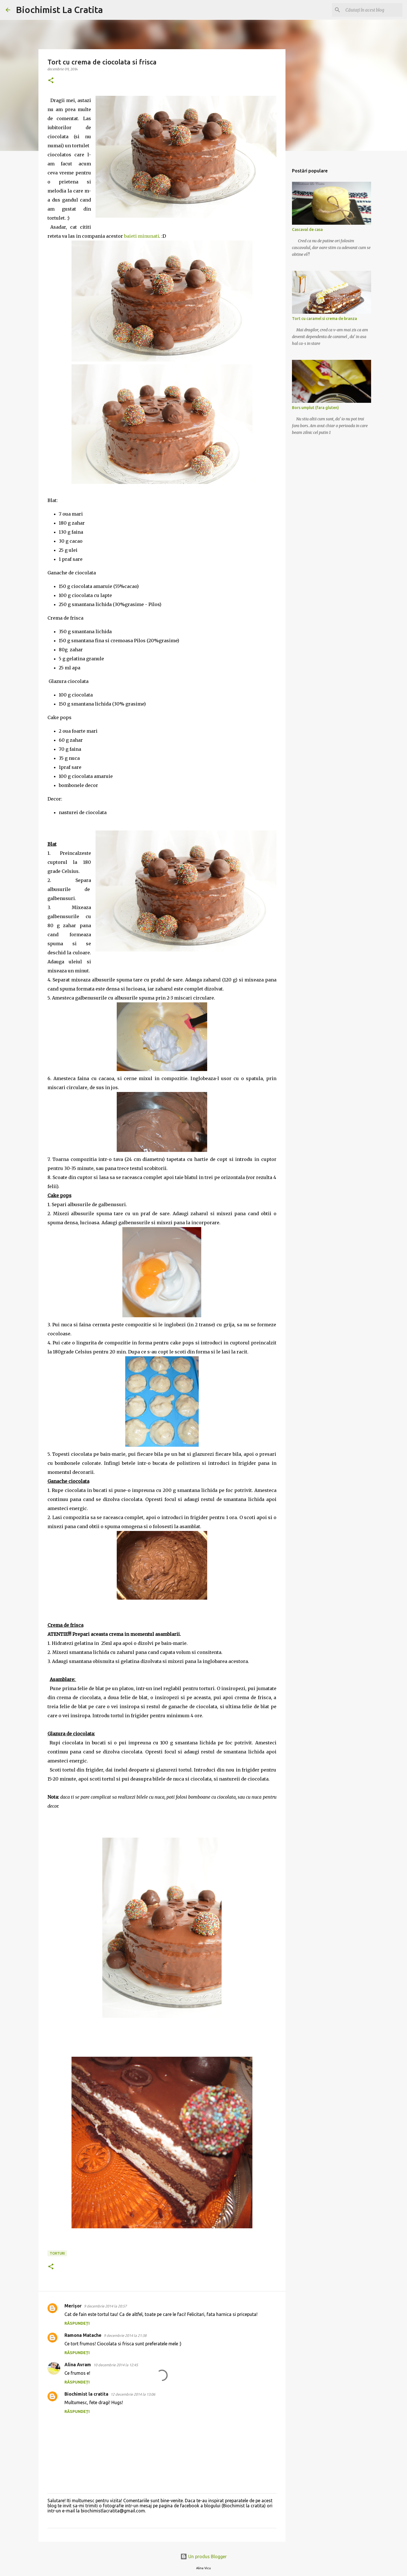 The height and width of the screenshot is (2576, 407). Describe the element at coordinates (73, 2305) in the screenshot. I see `Merișor` at that location.